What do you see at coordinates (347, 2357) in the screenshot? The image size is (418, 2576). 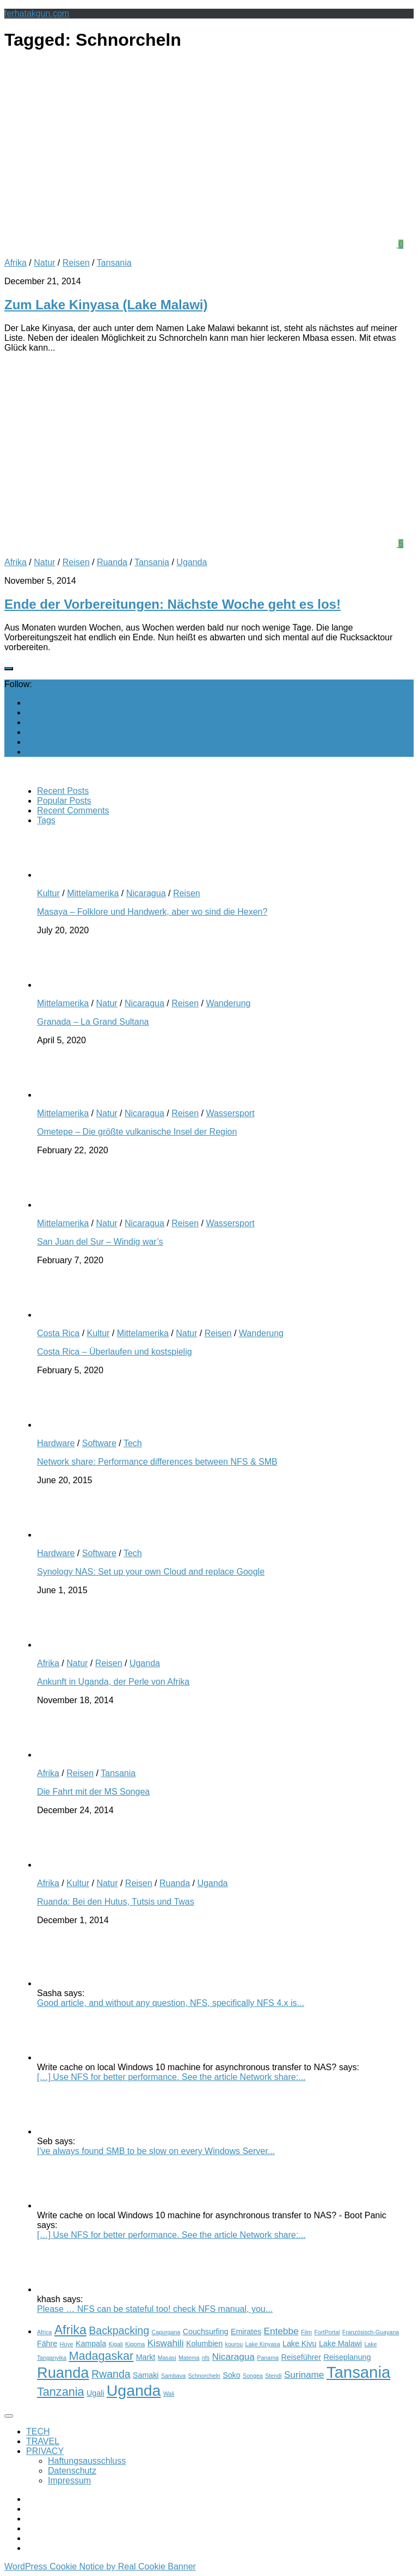 I see `Reiseplanung [Reiseplanung (3 items)]` at bounding box center [347, 2357].